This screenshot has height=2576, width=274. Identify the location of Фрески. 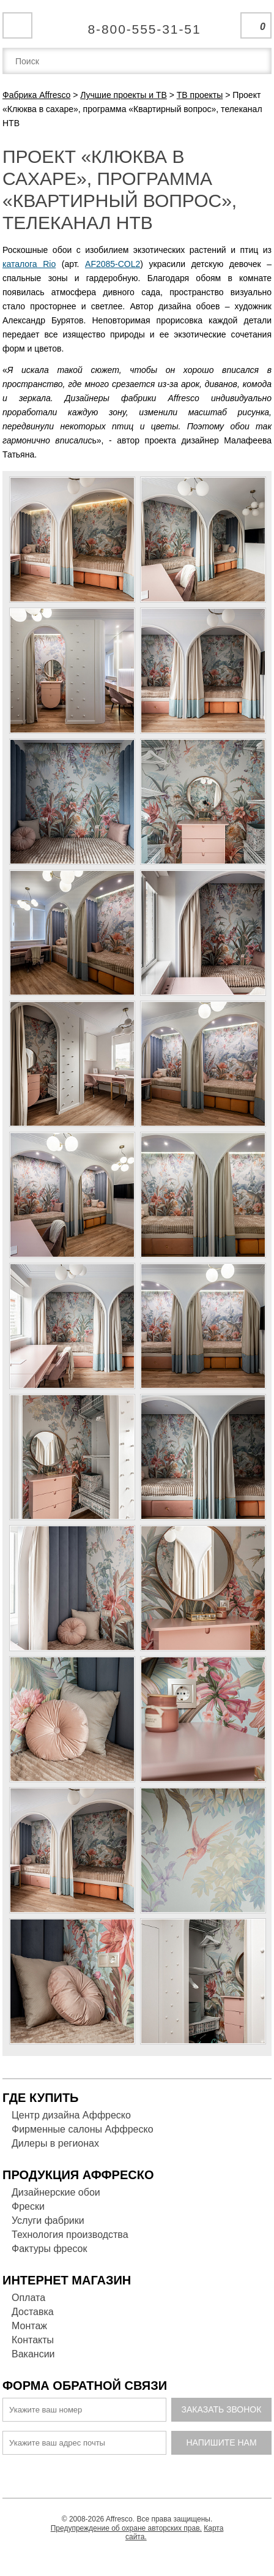
(28, 2206).